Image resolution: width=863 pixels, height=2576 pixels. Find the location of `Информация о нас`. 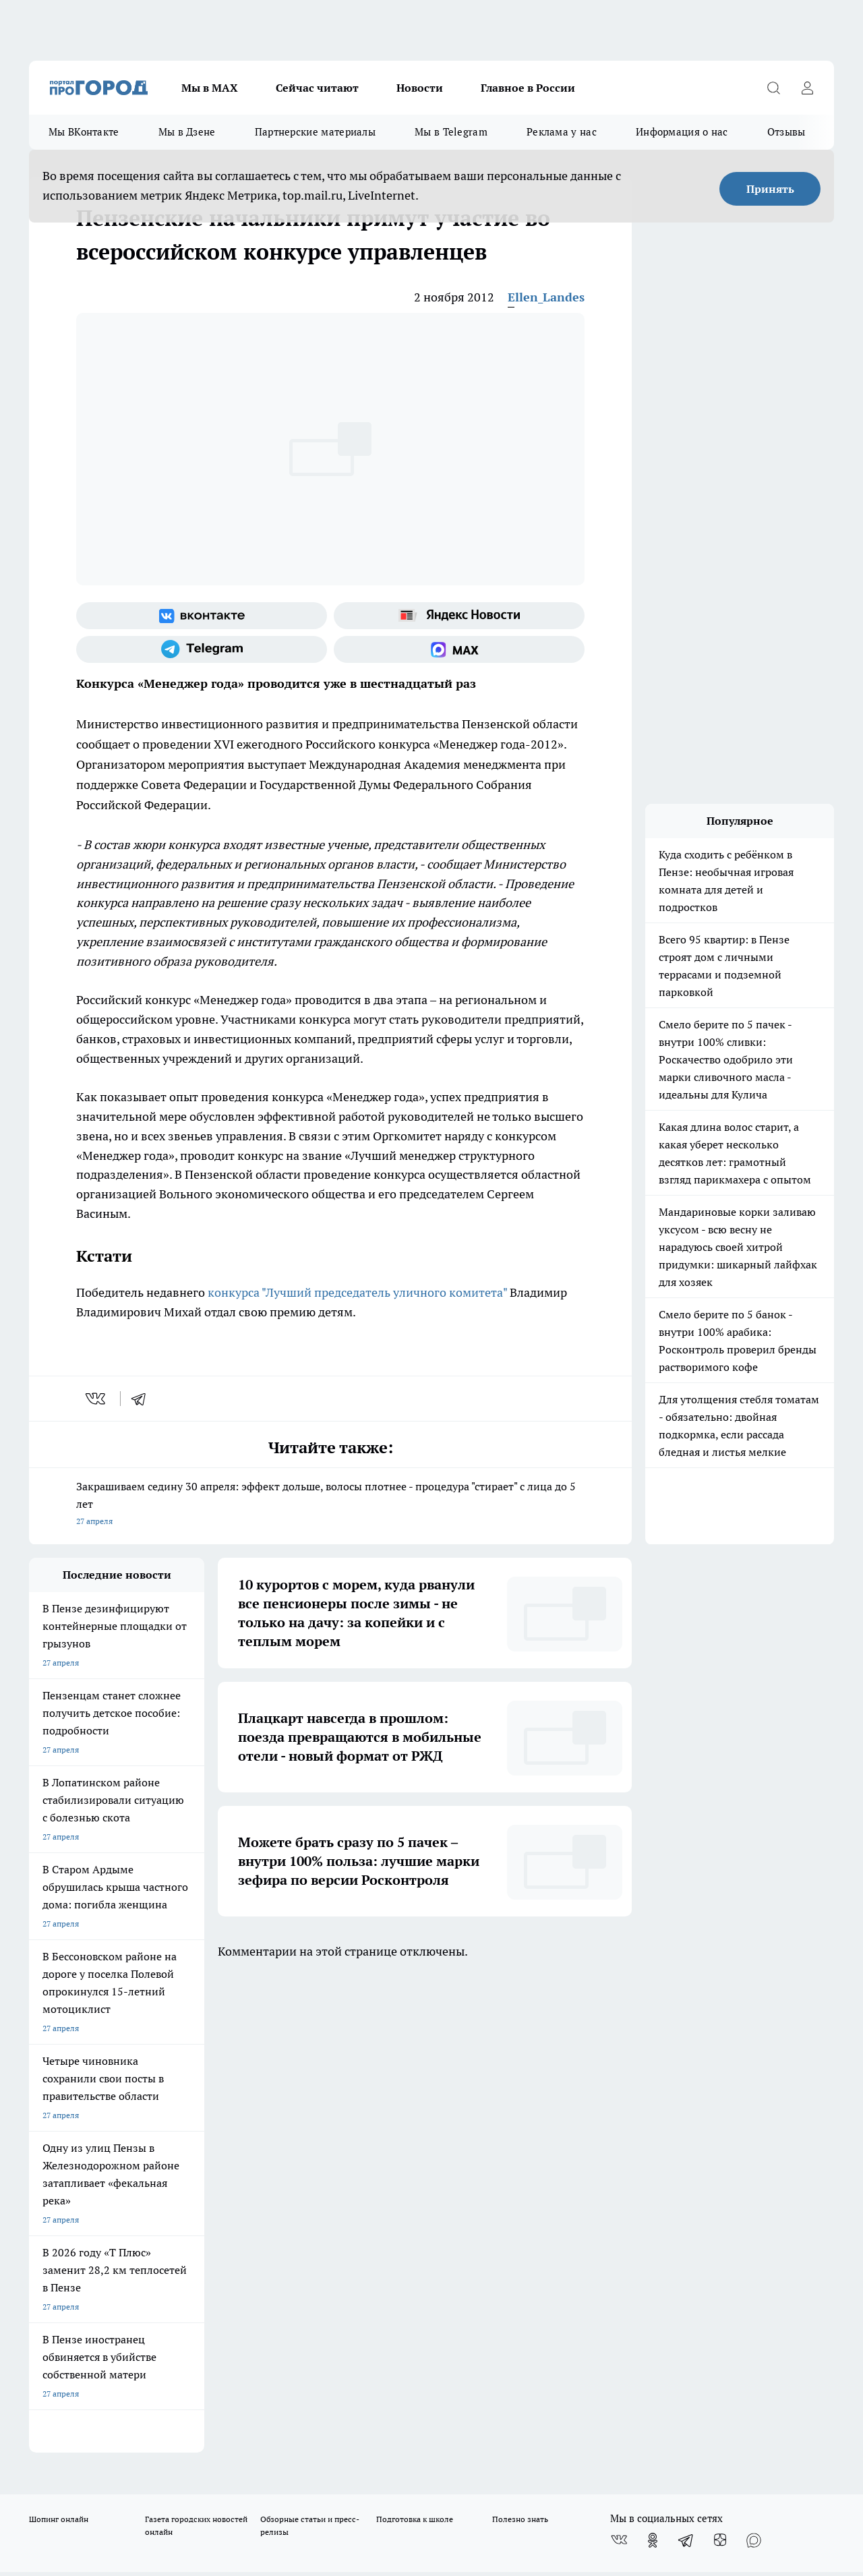

Информация о нас is located at coordinates (682, 131).